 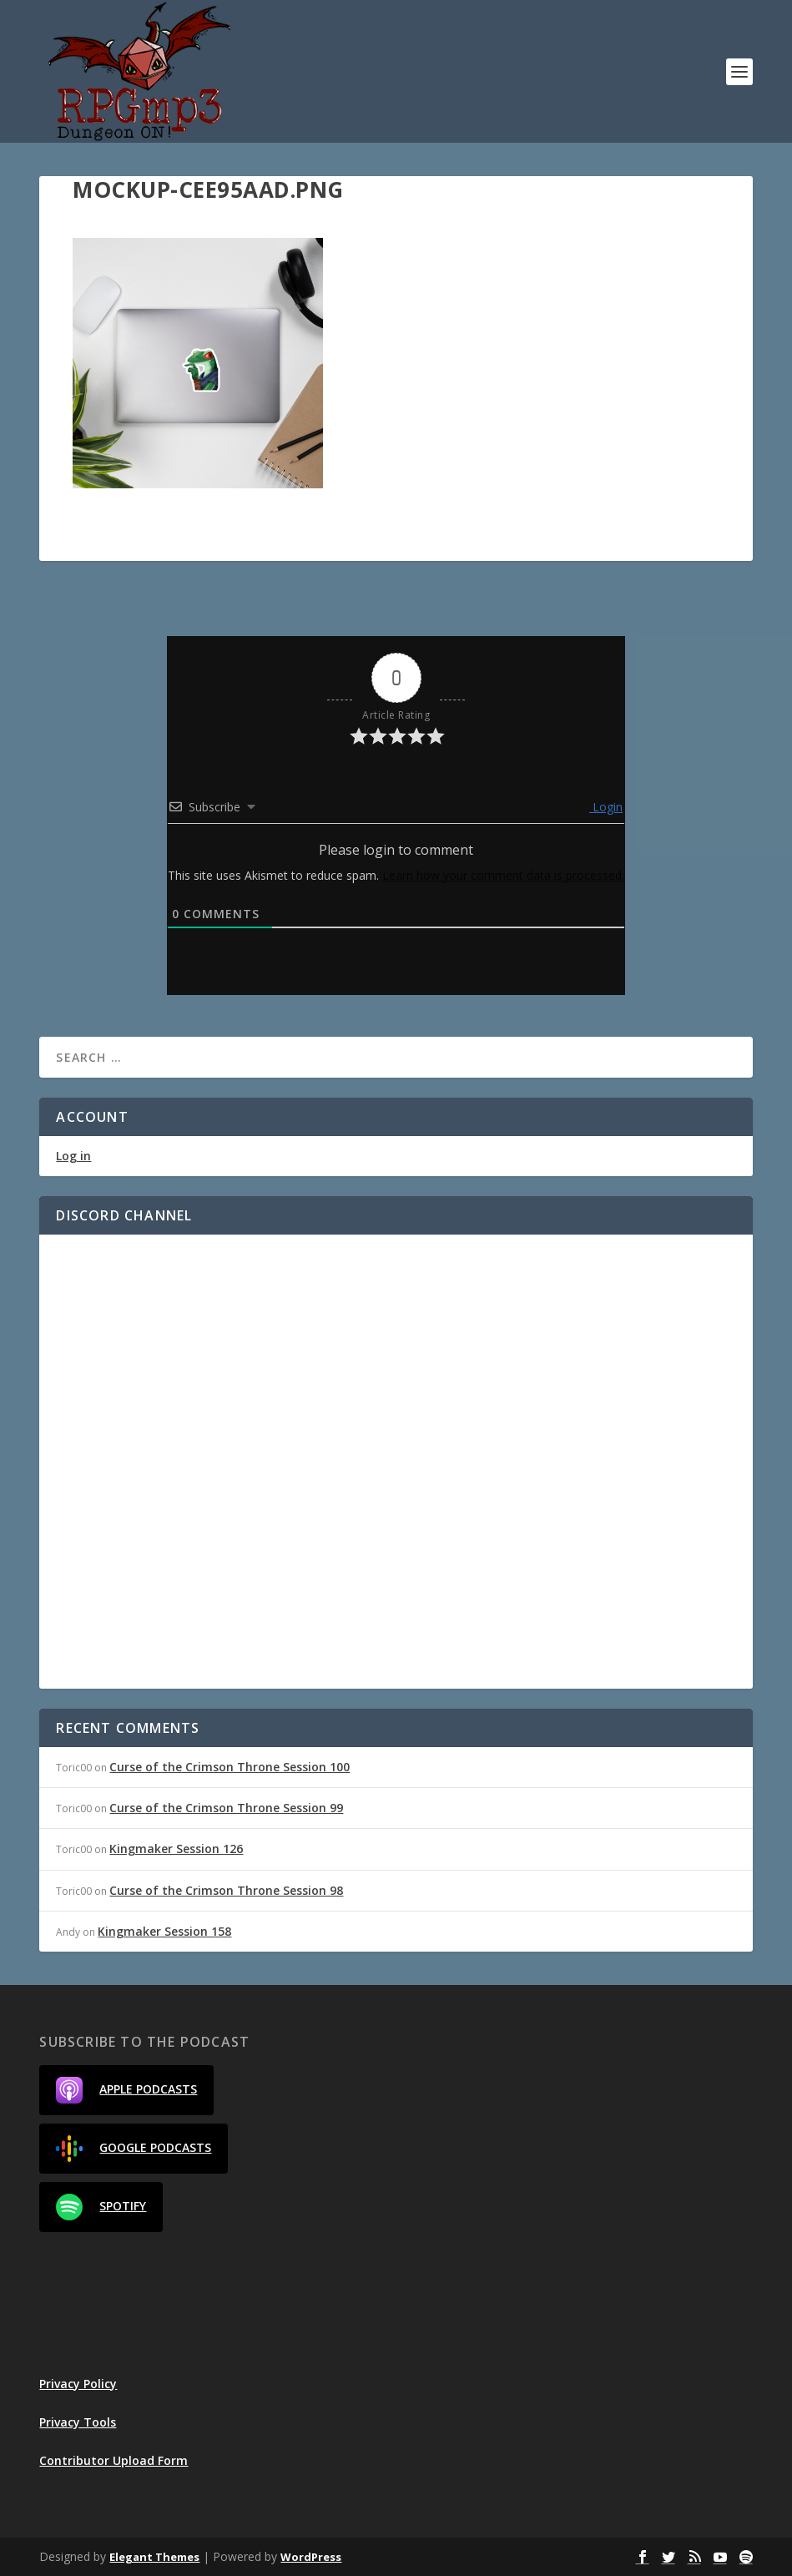 What do you see at coordinates (226, 1890) in the screenshot?
I see `Curse of the Crimson Throne Session 98` at bounding box center [226, 1890].